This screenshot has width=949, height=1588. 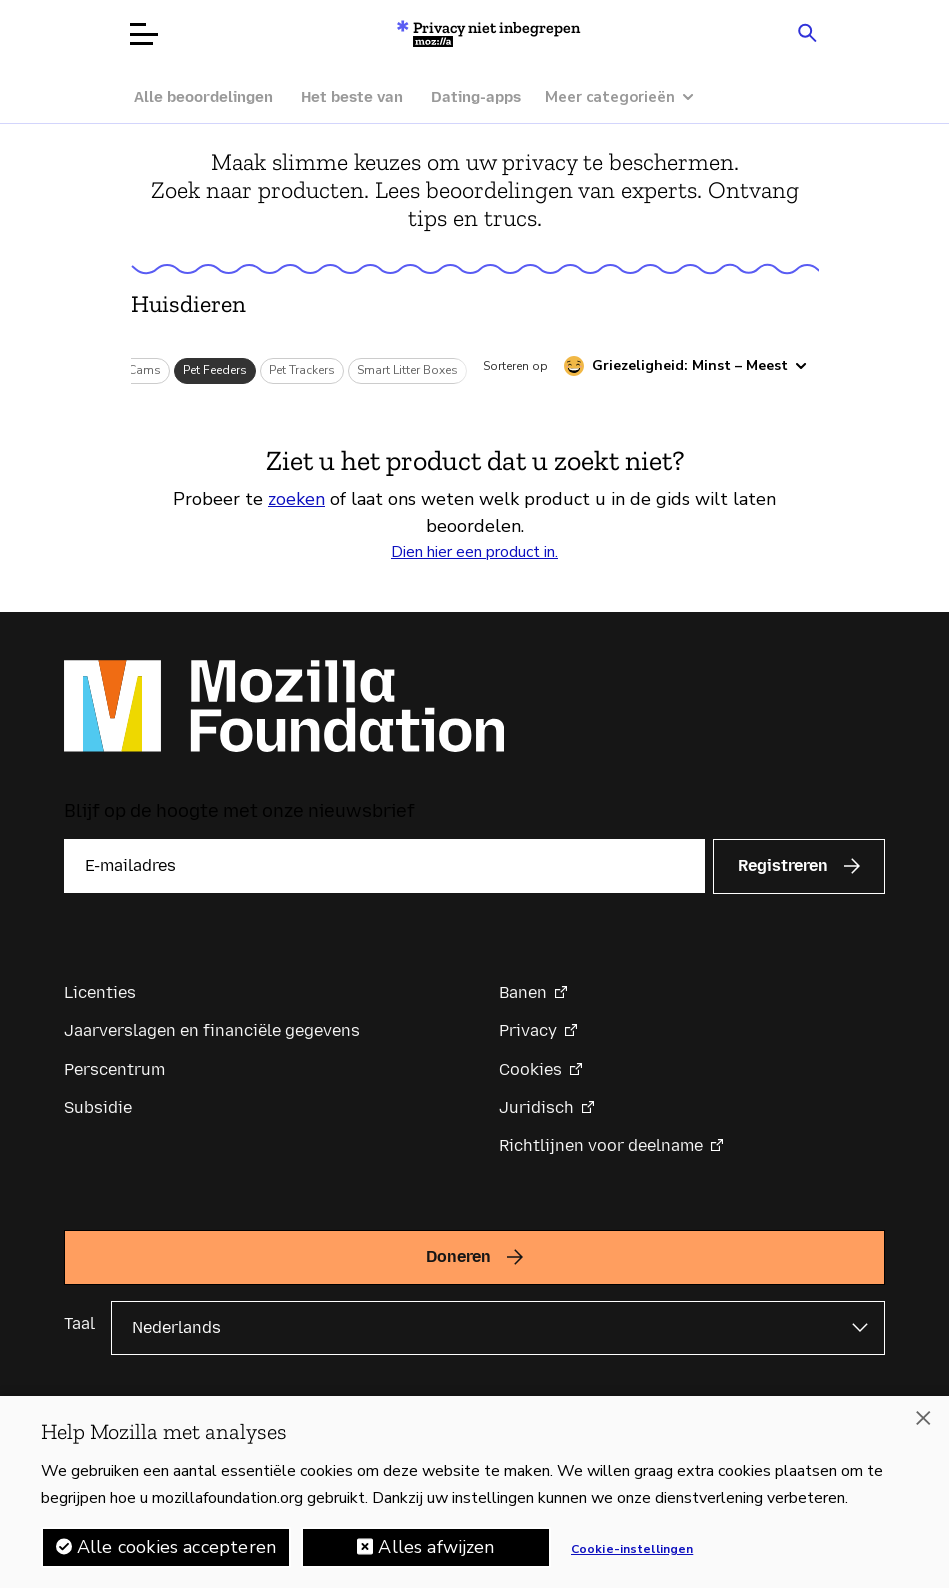 What do you see at coordinates (685, 366) in the screenshot?
I see `[Sorteren op griezeligheid]` at bounding box center [685, 366].